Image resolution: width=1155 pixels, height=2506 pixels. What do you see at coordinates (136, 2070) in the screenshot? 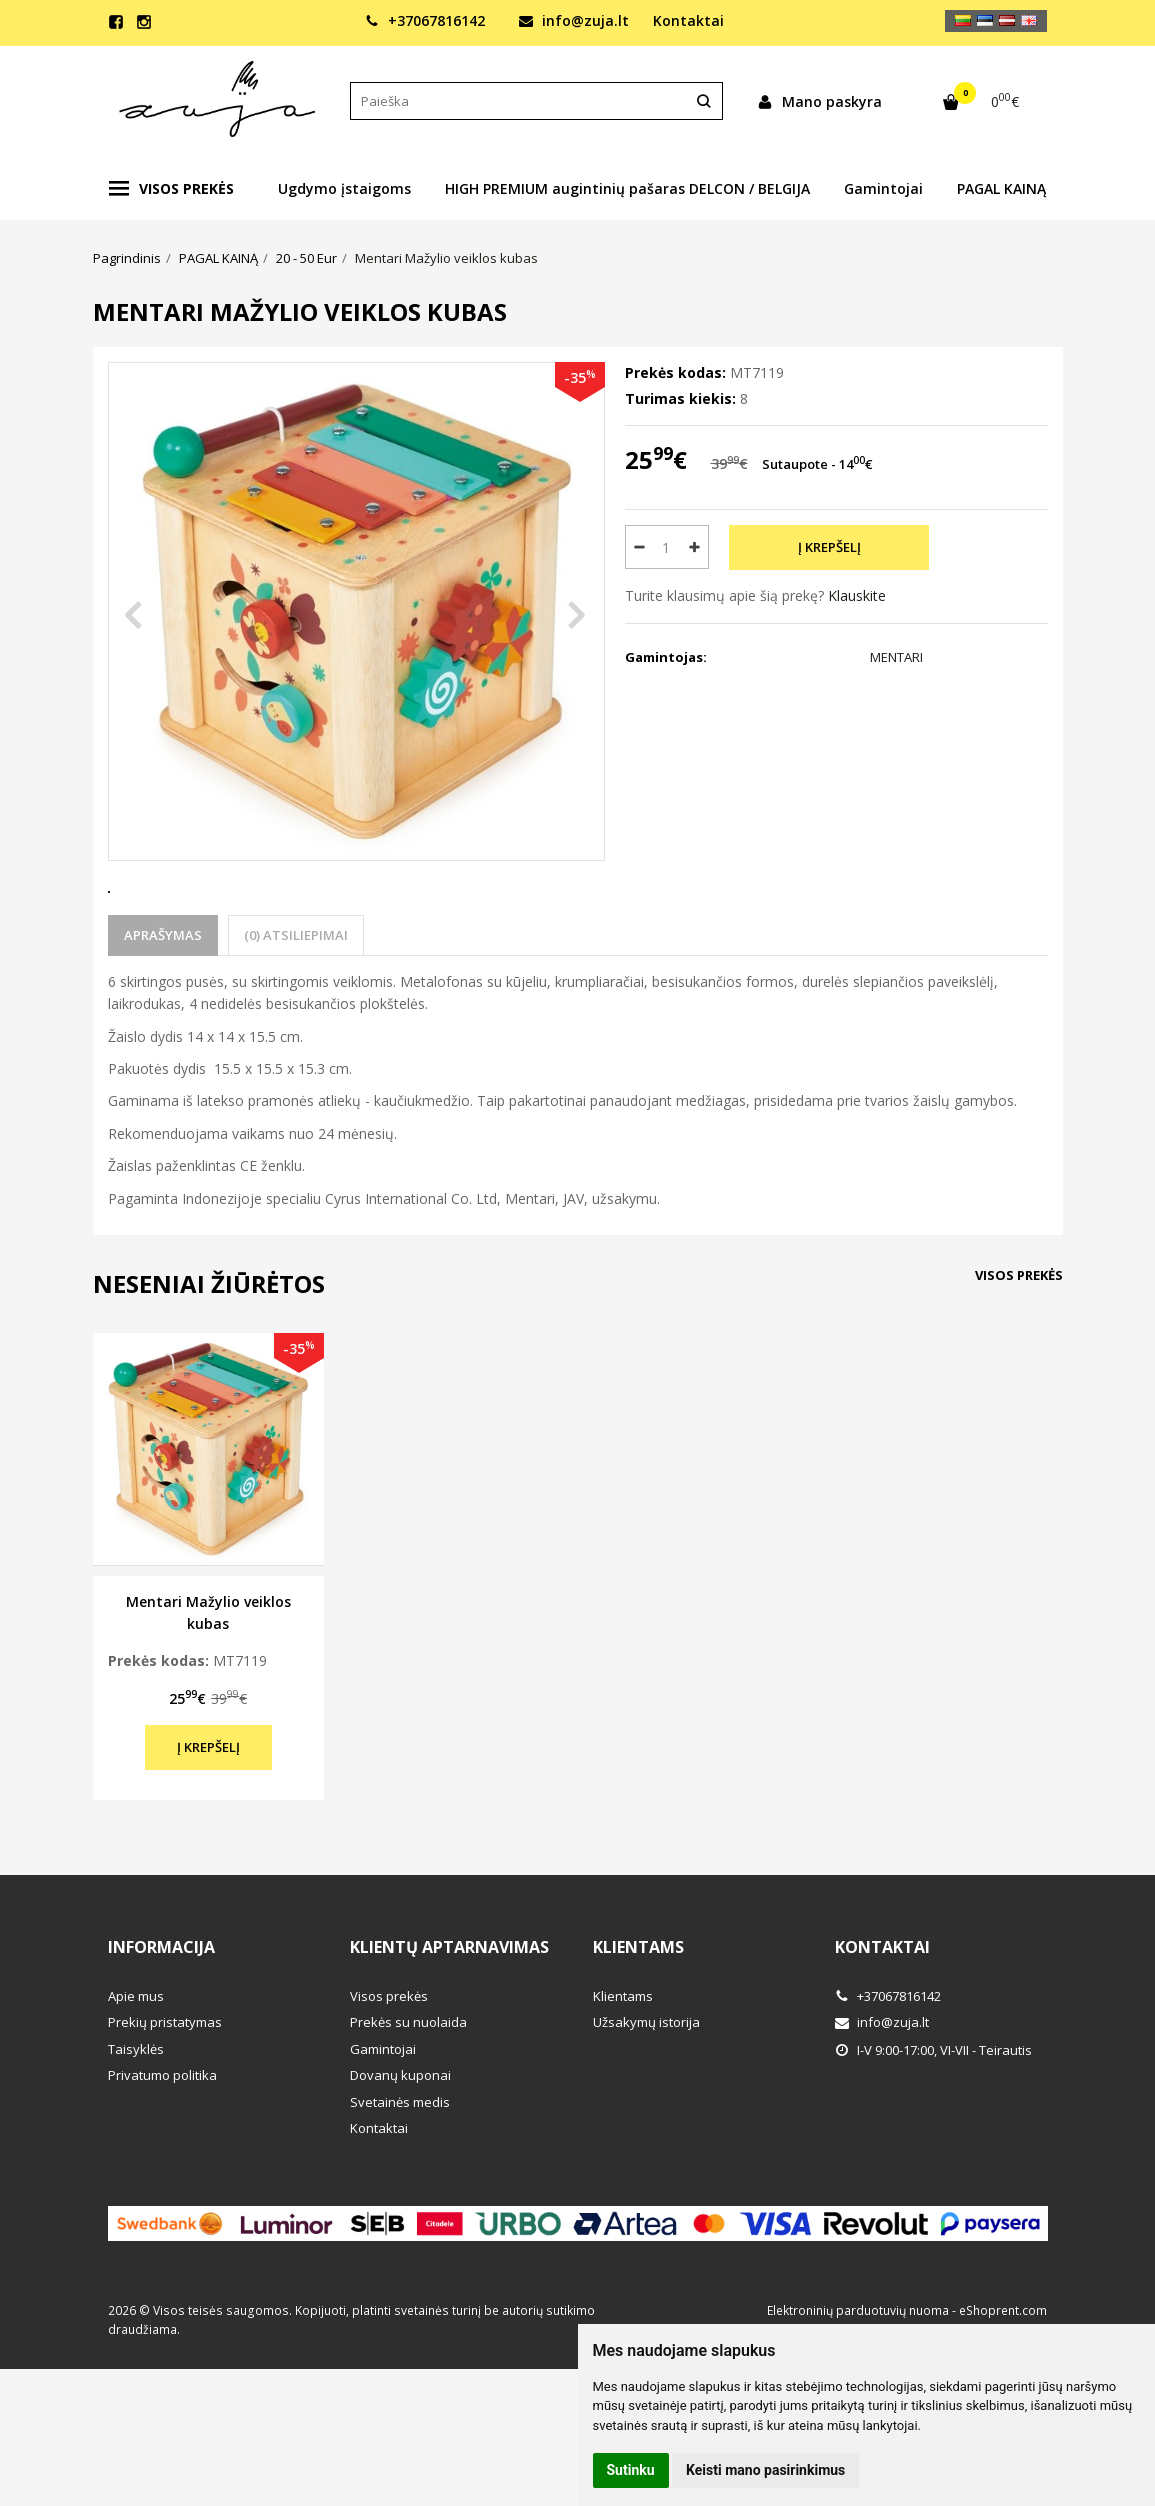
I see `Apie mus` at bounding box center [136, 2070].